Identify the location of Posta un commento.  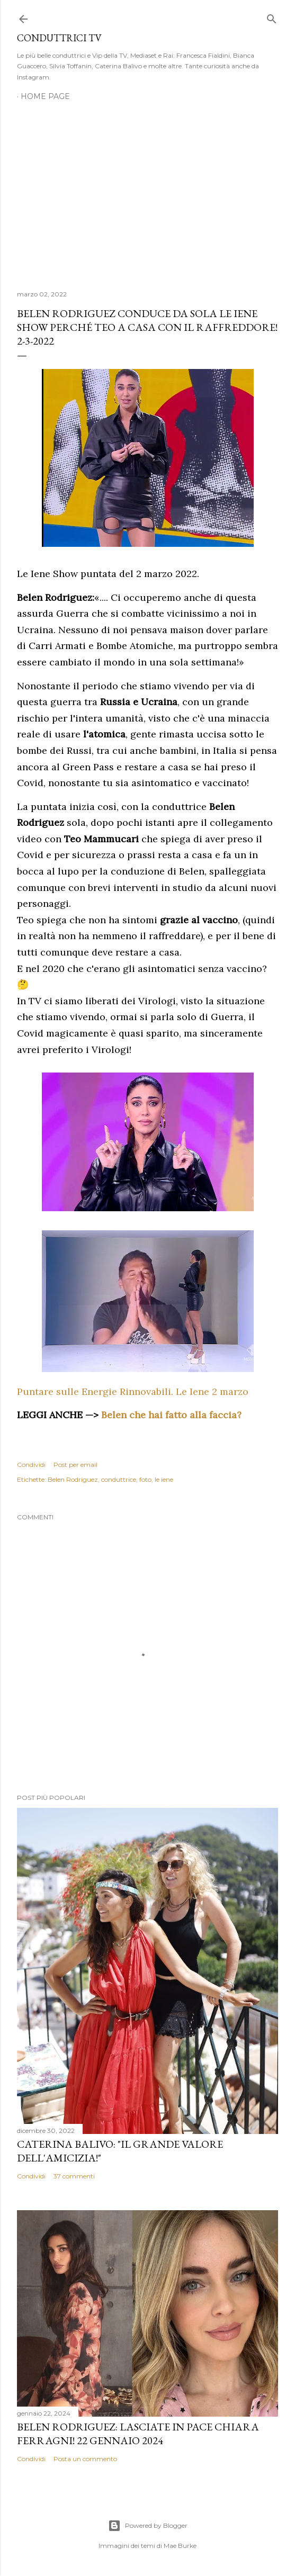
(85, 2459).